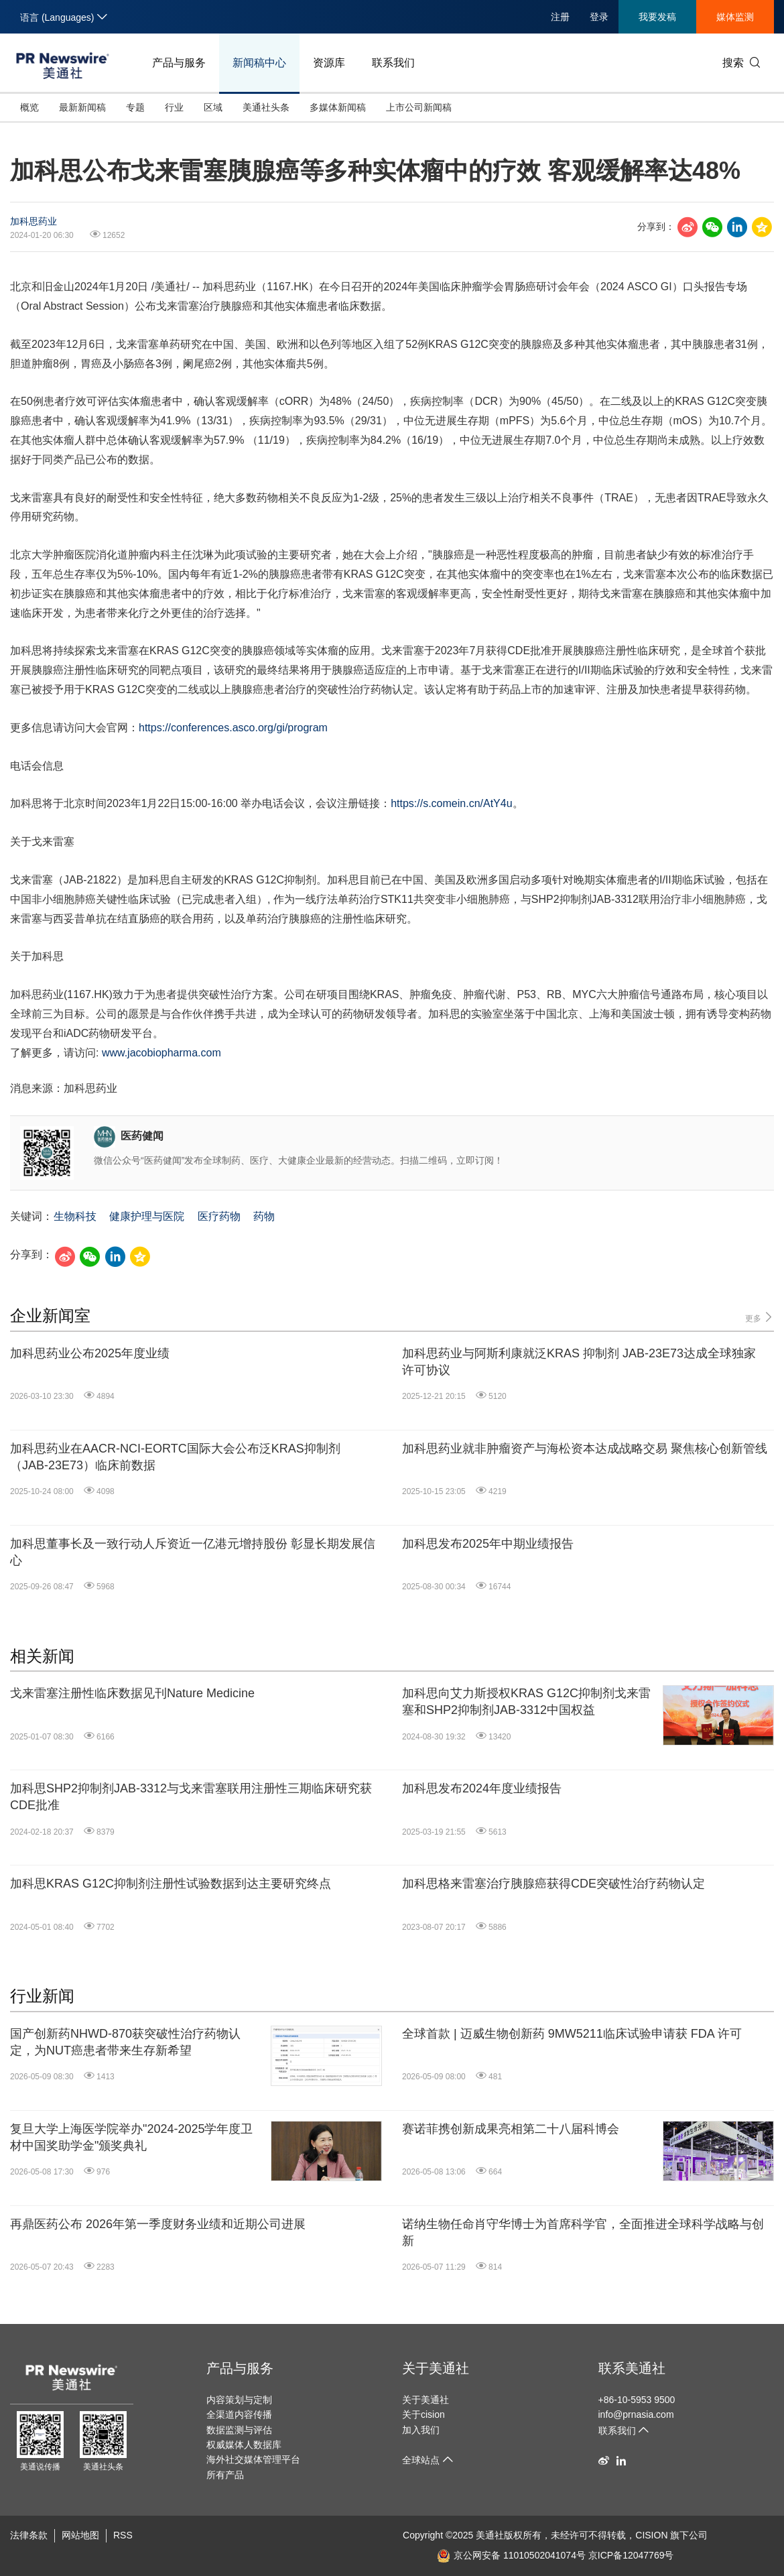  I want to click on 复旦大学上海医学院举办"2024-2025学年度卫材中国奖助学金"颁奖典礼, so click(131, 2137).